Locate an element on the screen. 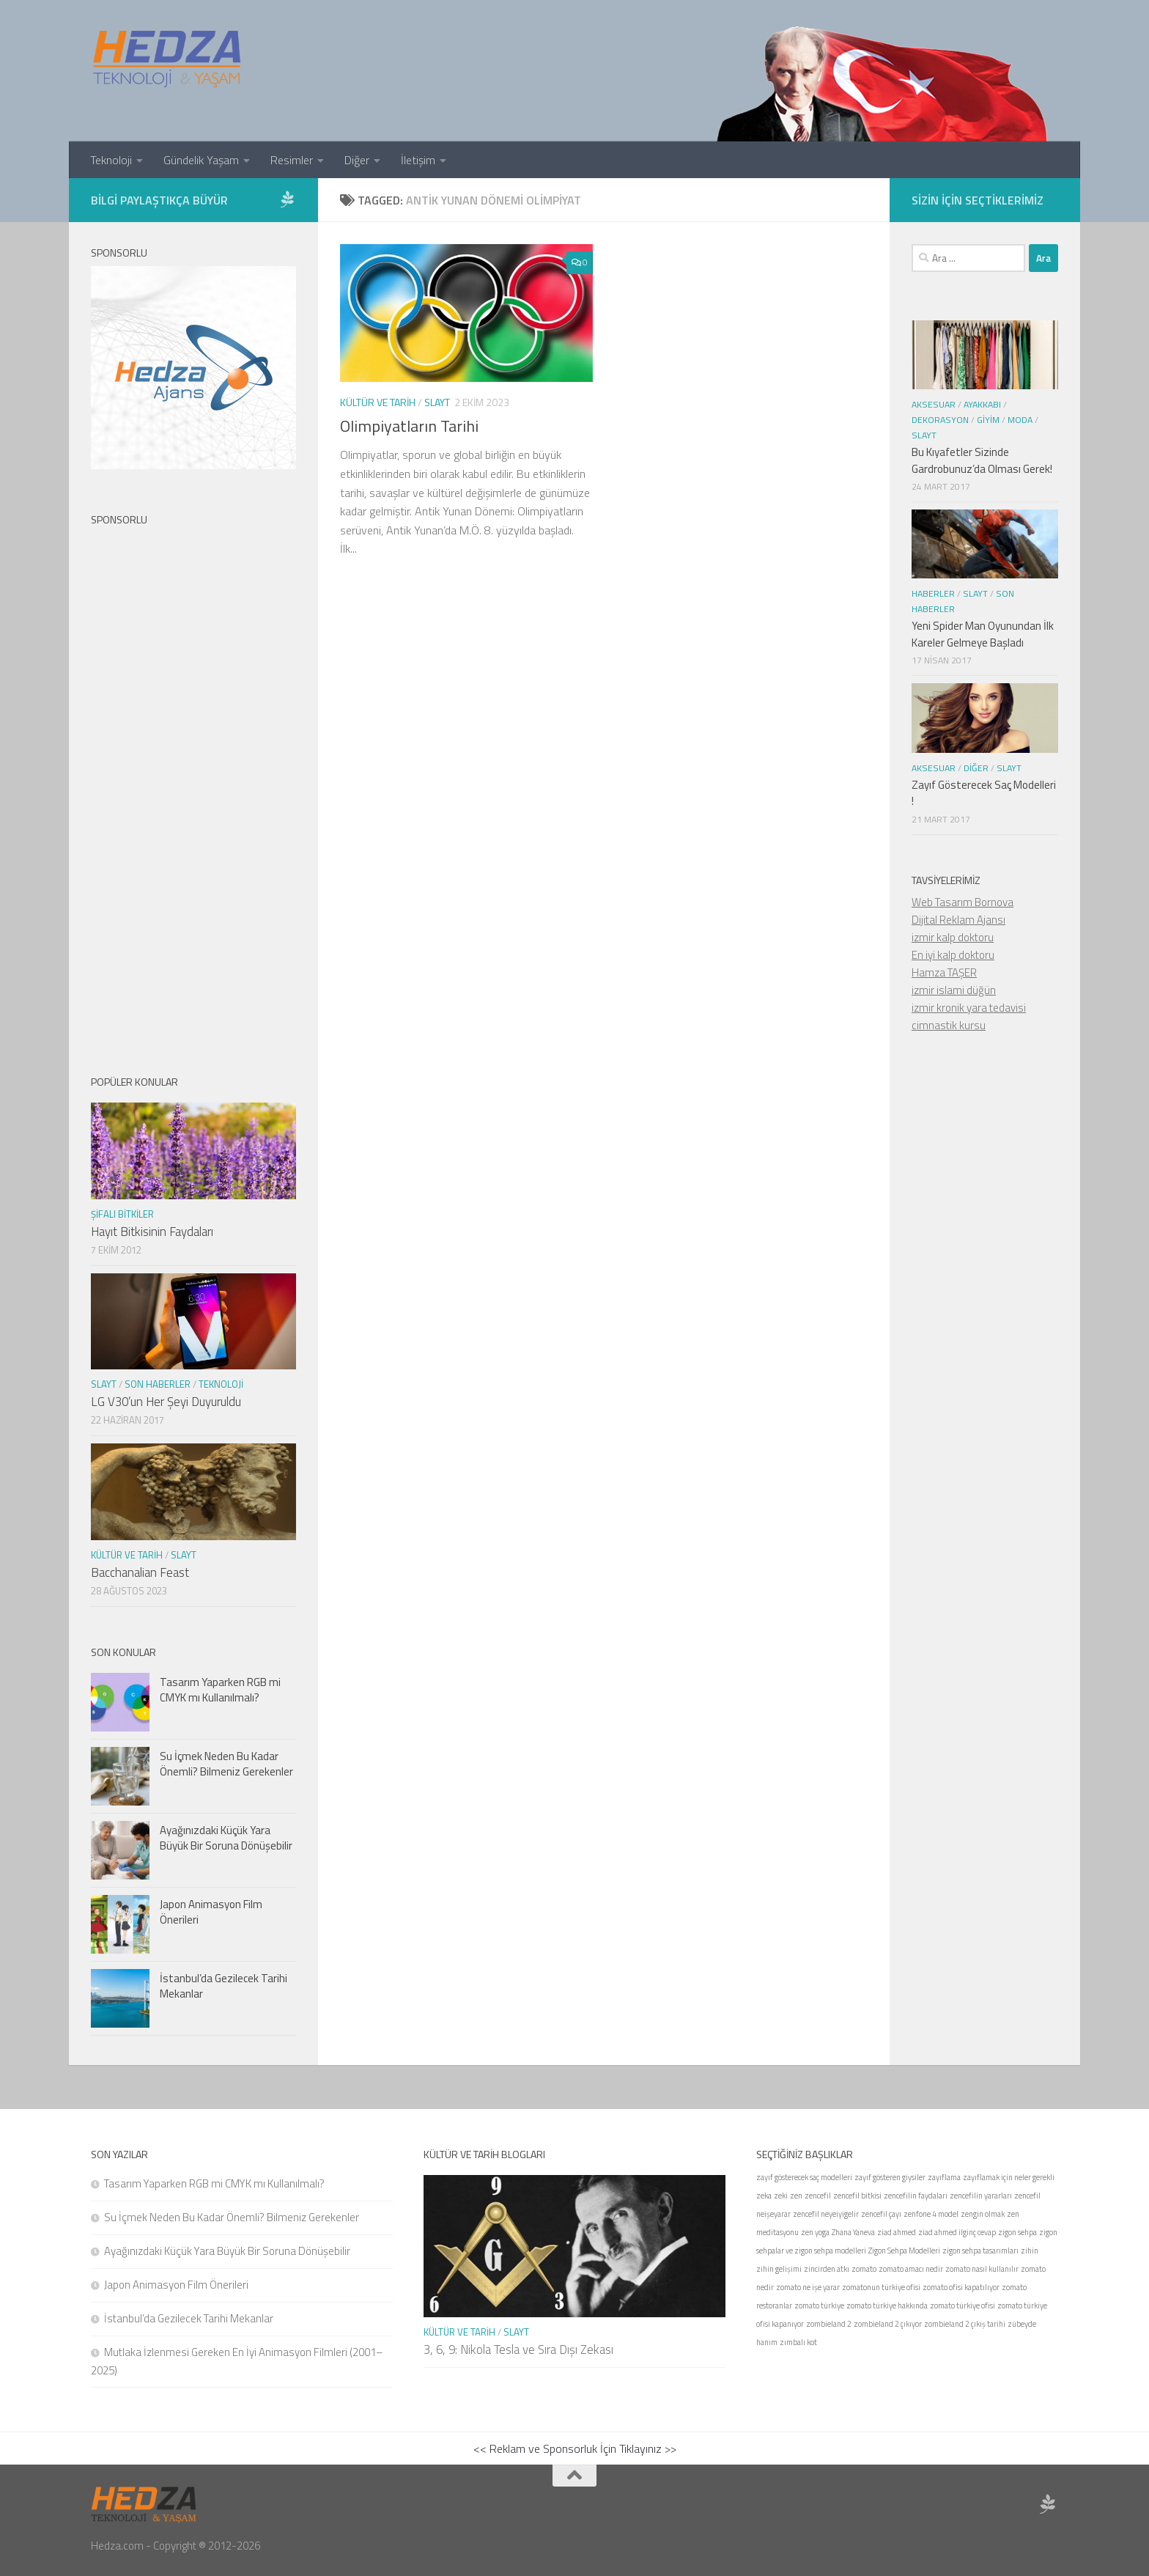  Moda is located at coordinates (1020, 420).